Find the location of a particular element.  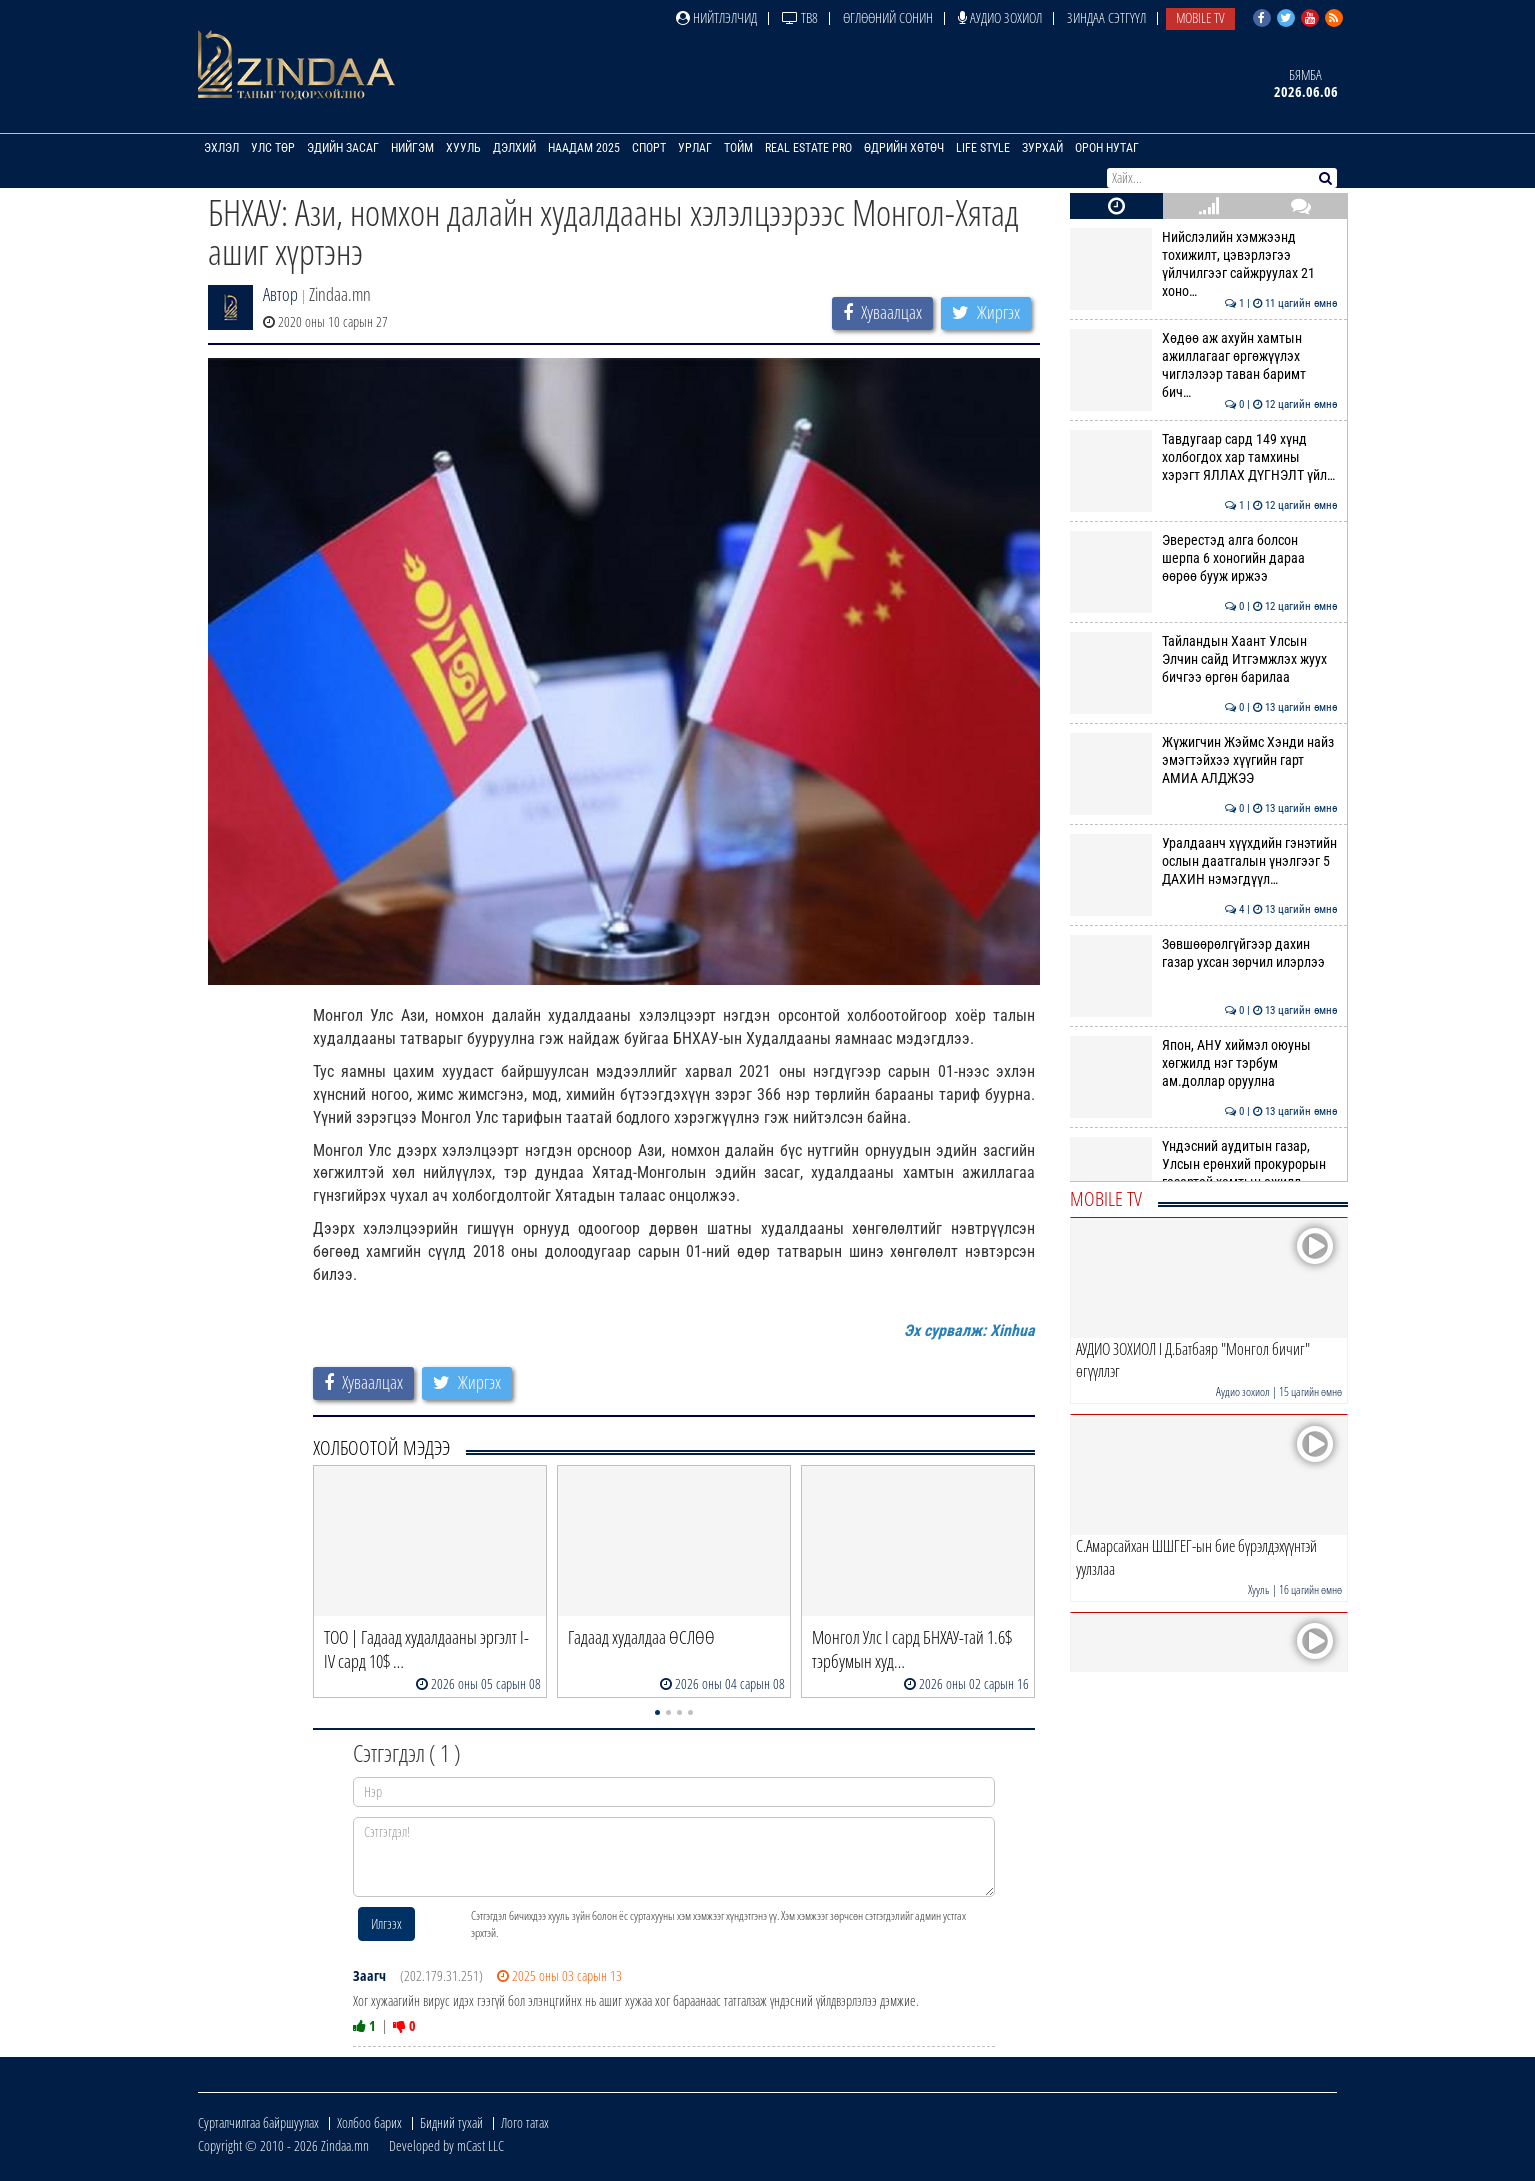

Зиндаа Сэтгүүл is located at coordinates (1106, 17).